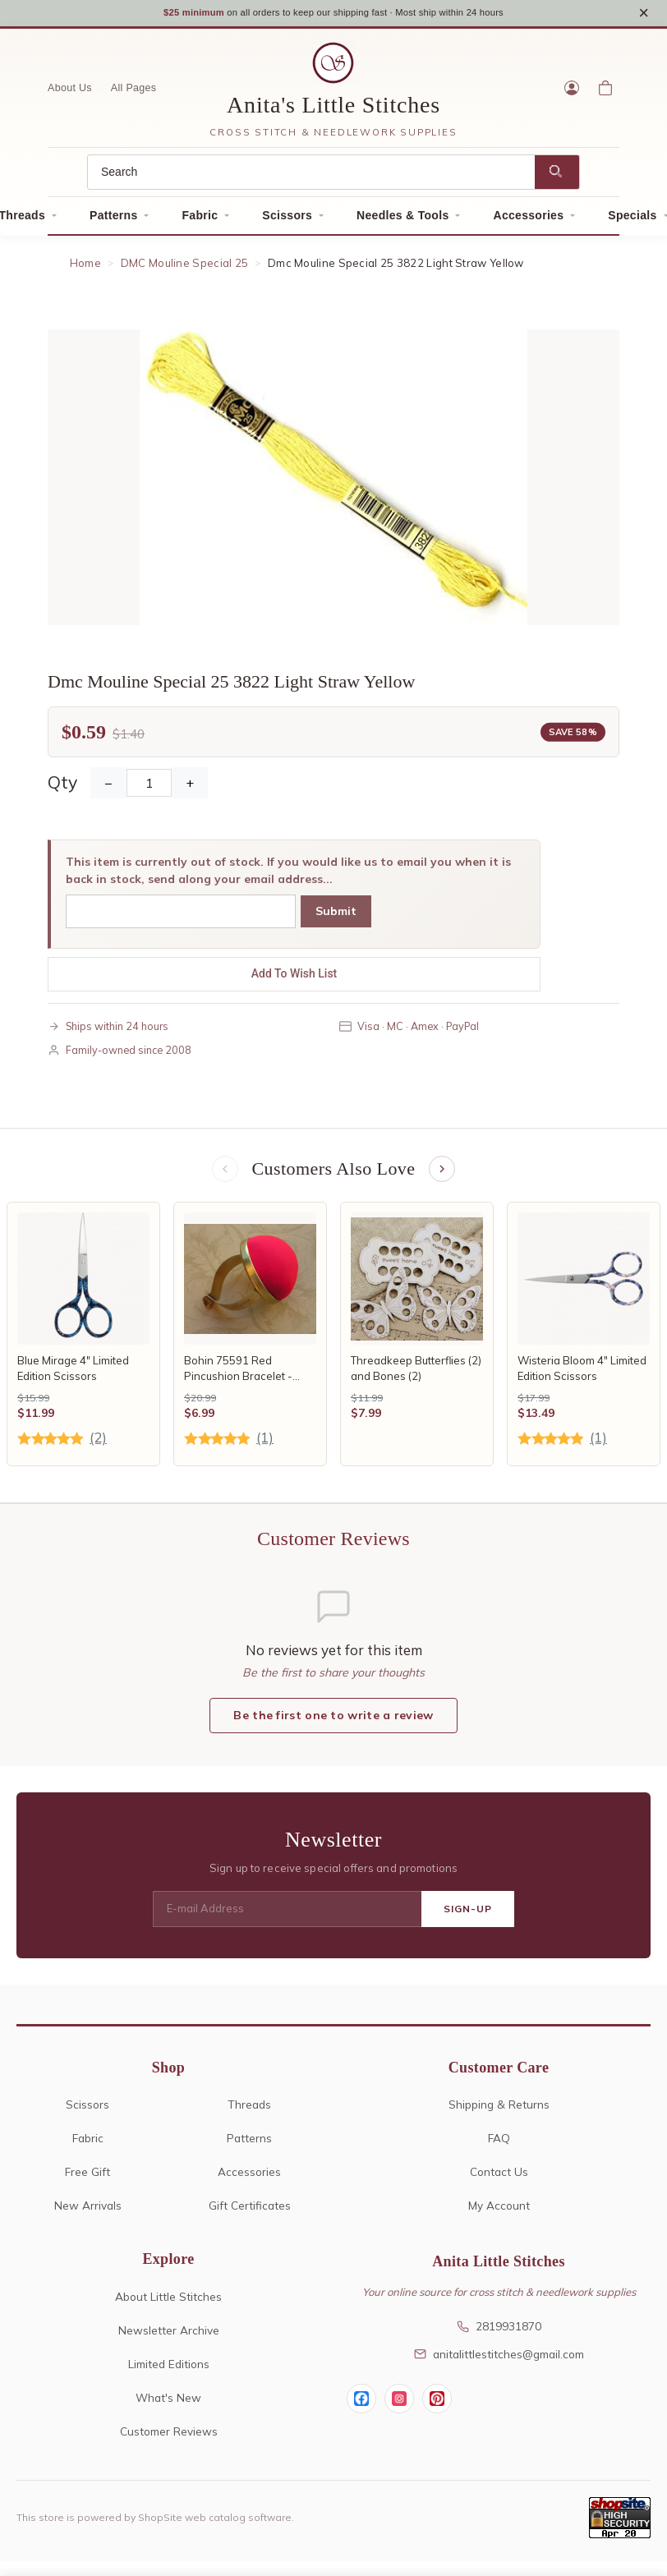 Image resolution: width=667 pixels, height=2576 pixels. I want to click on All Pages, so click(134, 93).